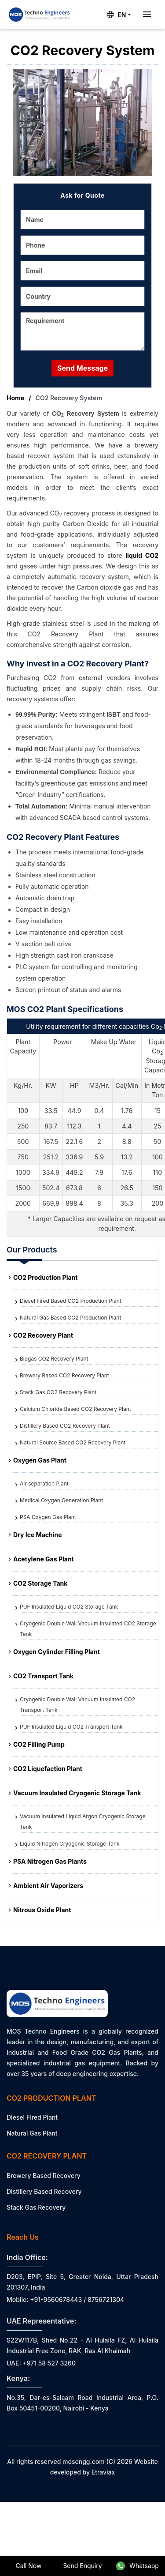 This screenshot has height=2576, width=165. I want to click on Vacuum Insulated Cryogenic Storage Tank, so click(77, 1793).